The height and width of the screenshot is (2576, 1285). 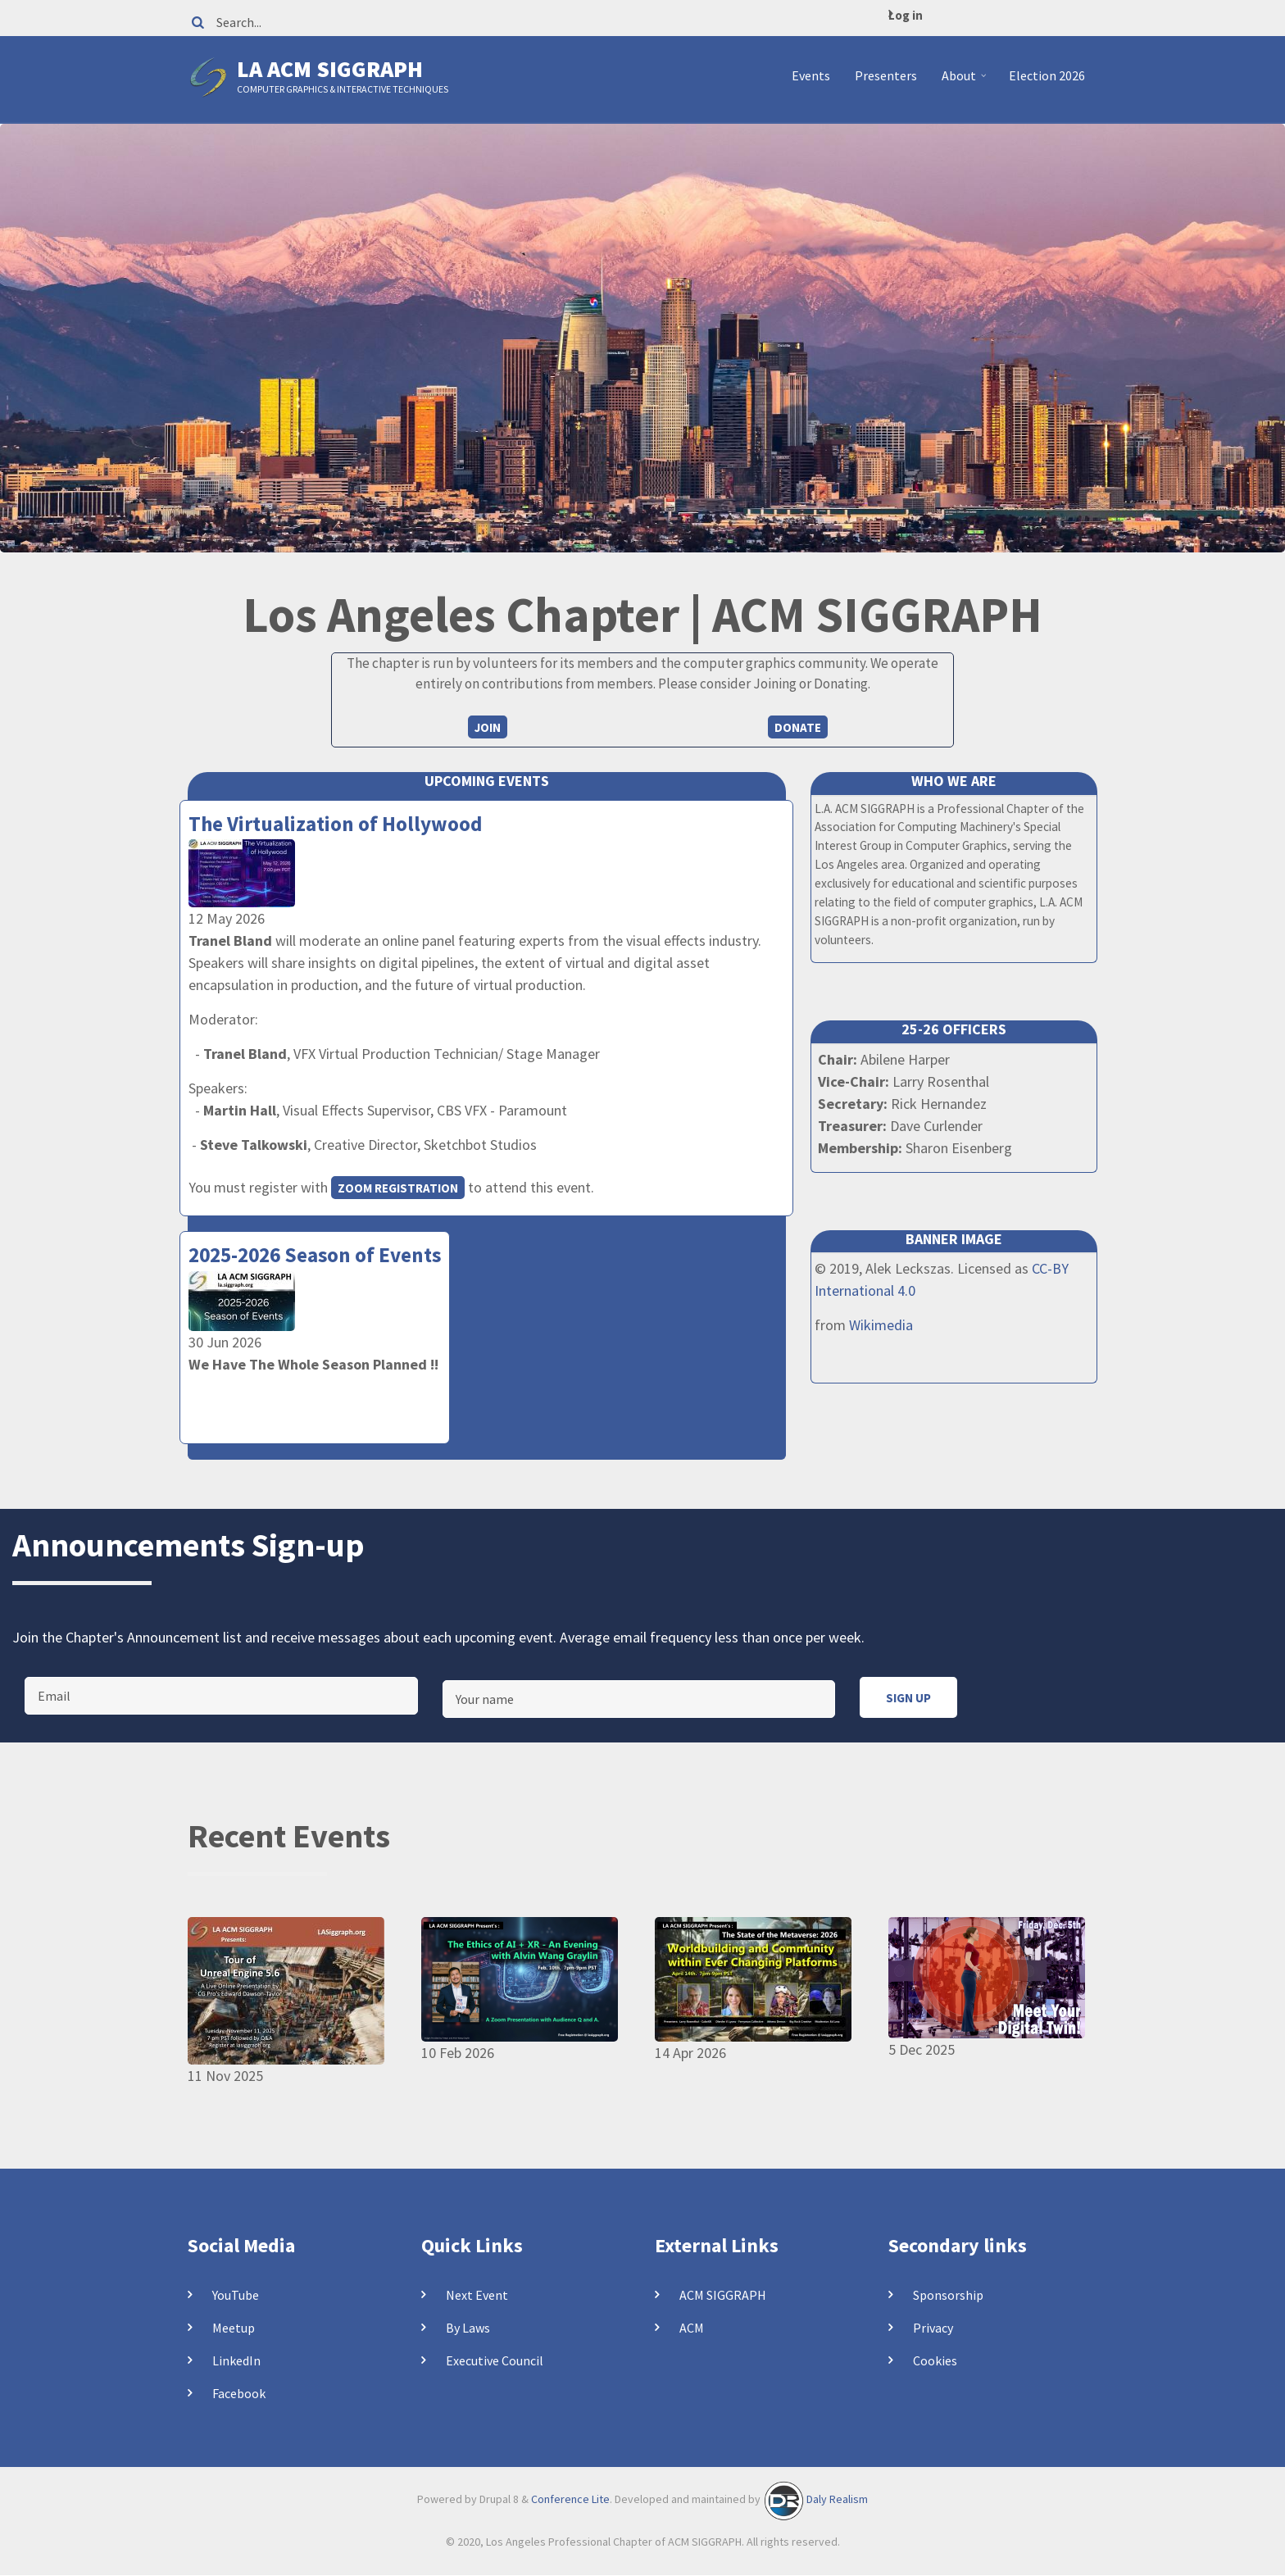 What do you see at coordinates (494, 2360) in the screenshot?
I see `Executive Council` at bounding box center [494, 2360].